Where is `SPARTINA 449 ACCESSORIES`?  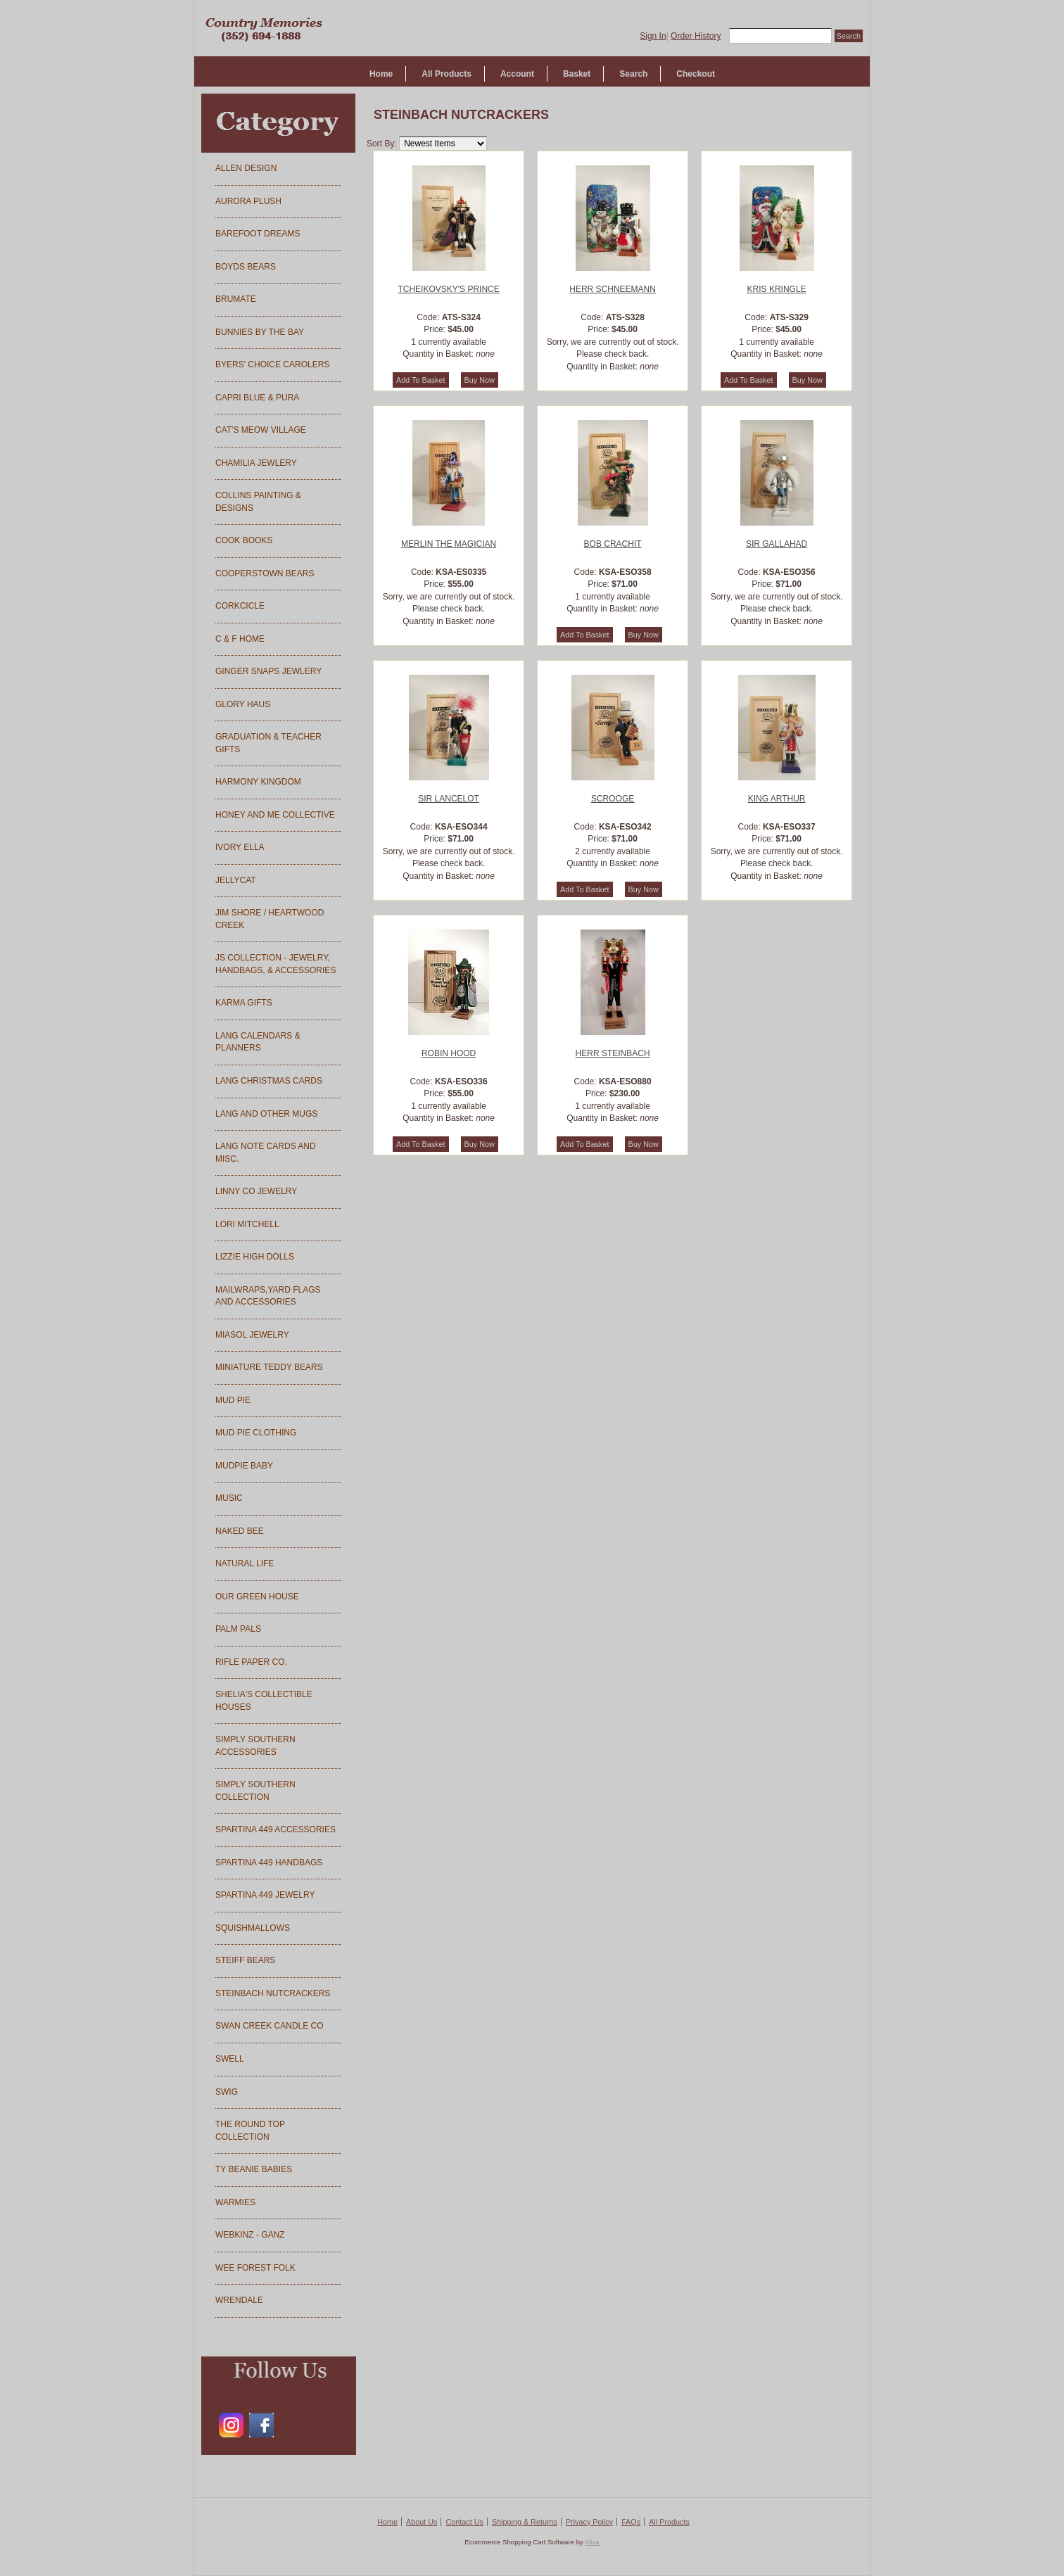 SPARTINA 449 ACCESSORIES is located at coordinates (275, 1829).